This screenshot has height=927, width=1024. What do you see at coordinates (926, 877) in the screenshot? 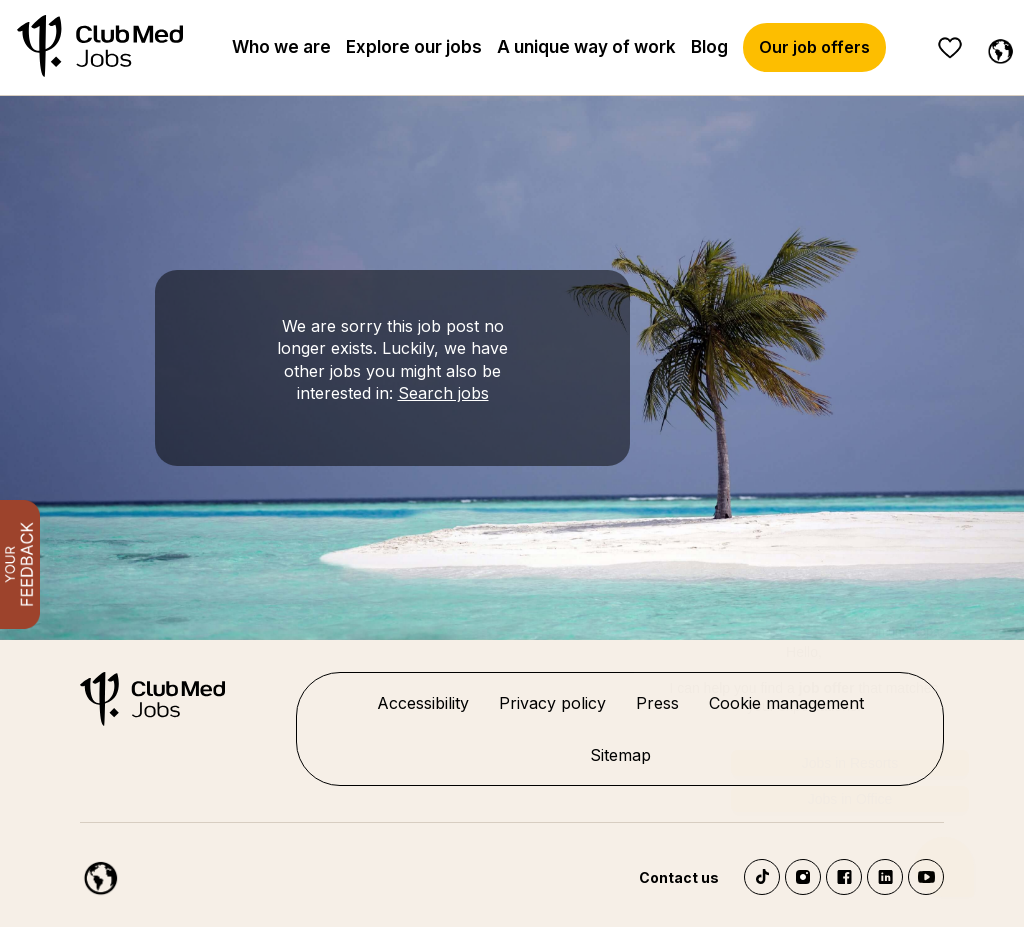
I see `YouTube` at bounding box center [926, 877].